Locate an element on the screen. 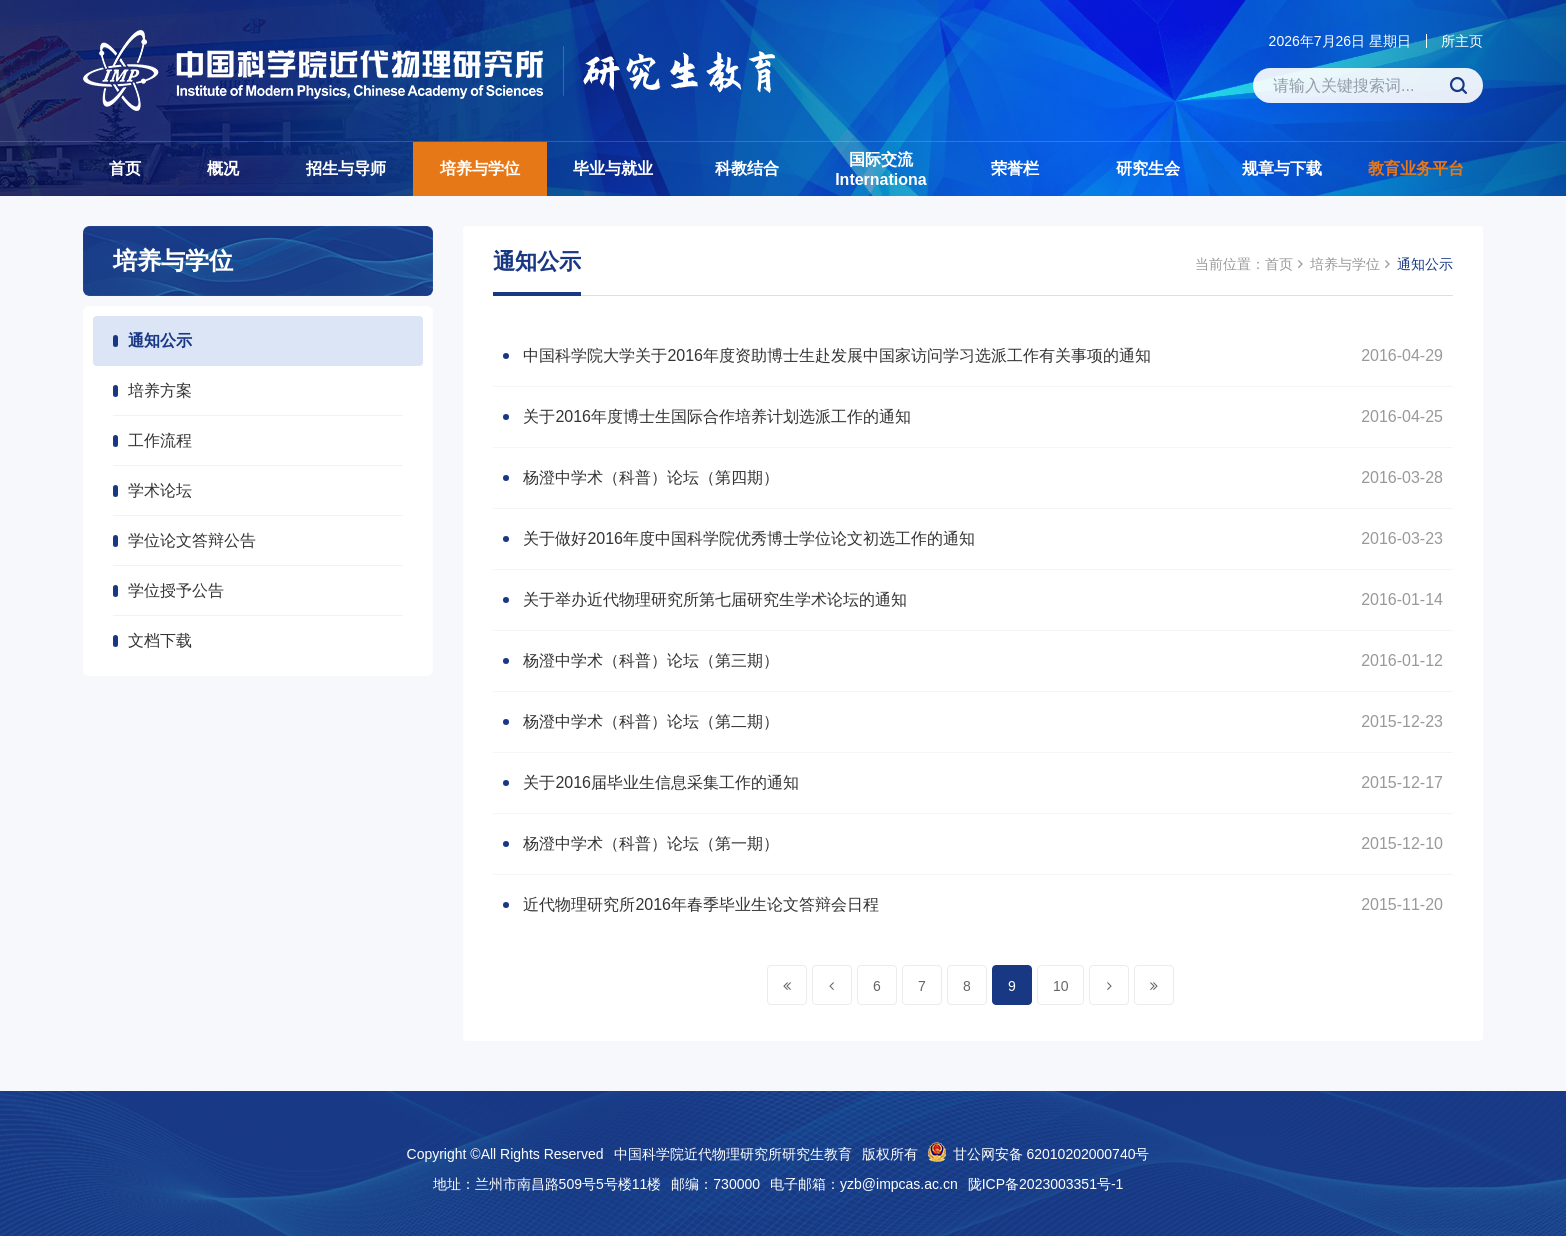 The image size is (1566, 1236). 研究生会 is located at coordinates (1148, 168).